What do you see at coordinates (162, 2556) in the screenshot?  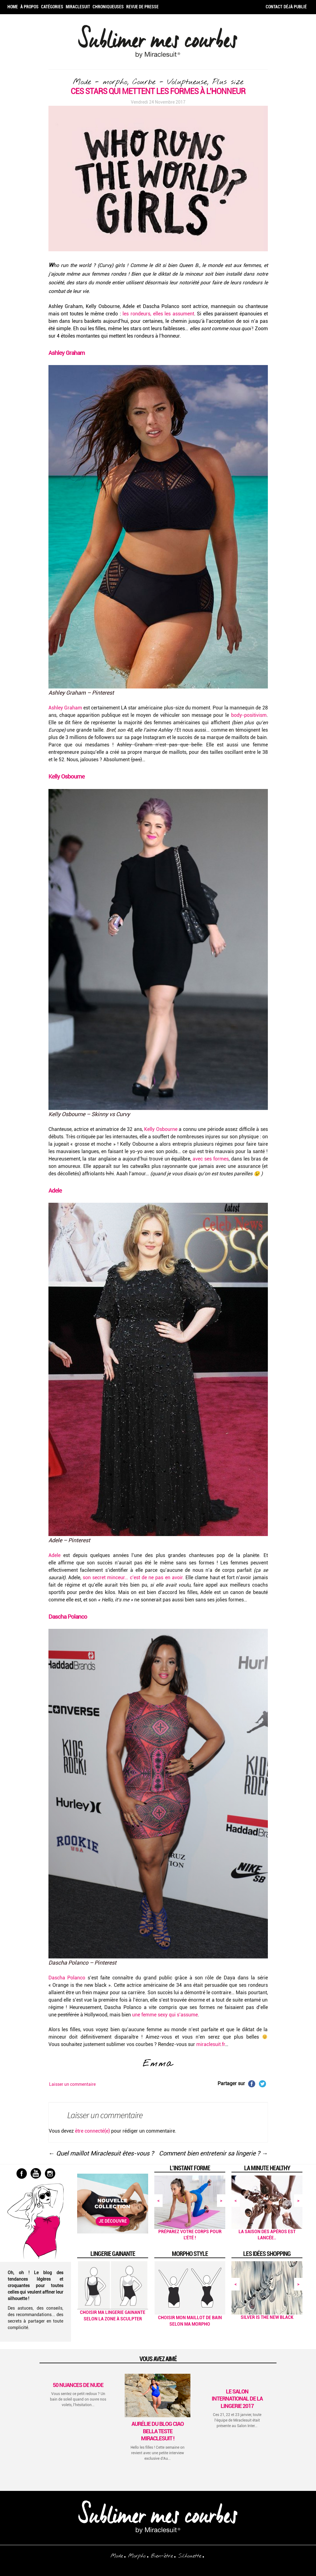 I see `Bien-être` at bounding box center [162, 2556].